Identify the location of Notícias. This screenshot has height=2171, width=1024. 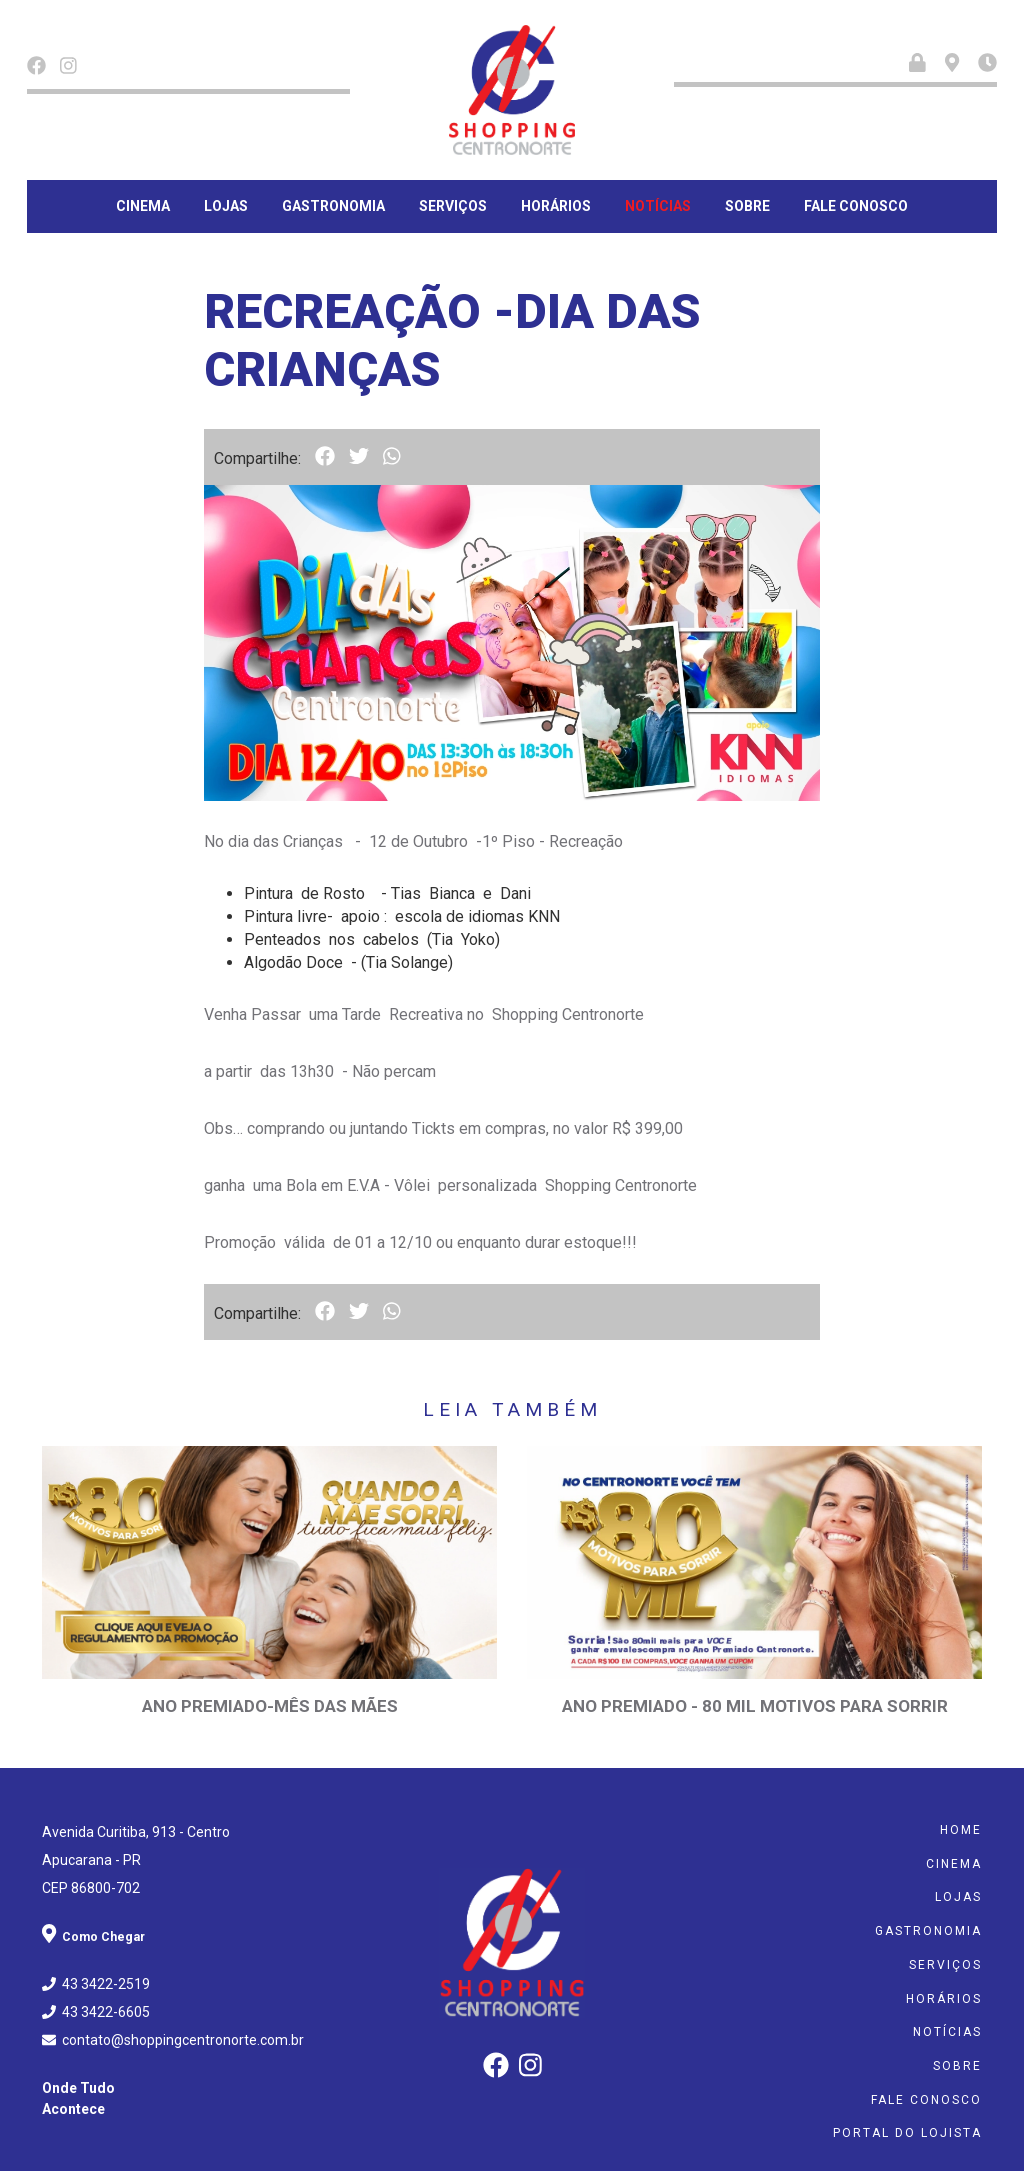
(658, 206).